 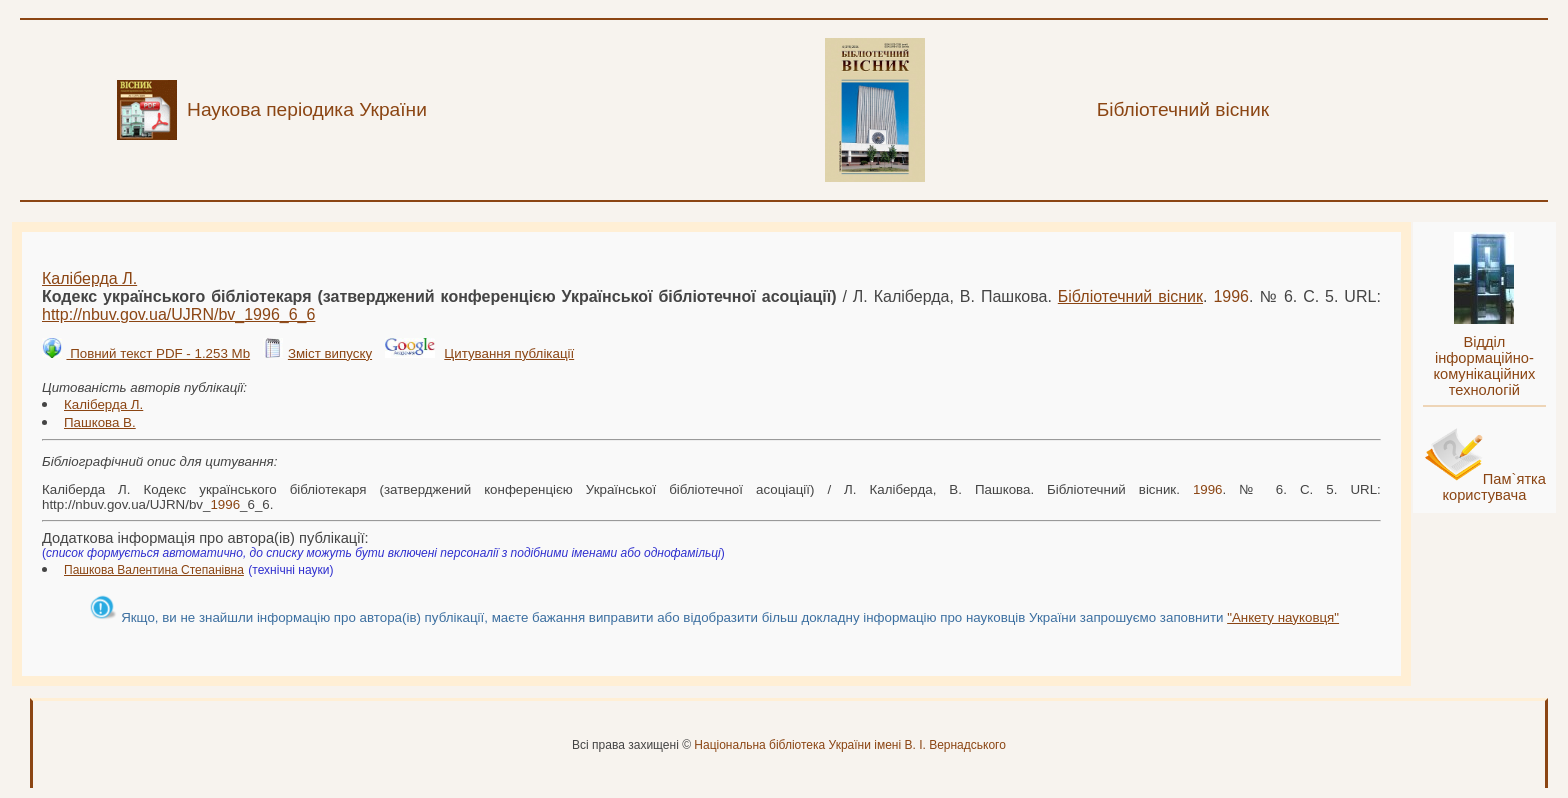 I want to click on Пашкова В., so click(x=100, y=422).